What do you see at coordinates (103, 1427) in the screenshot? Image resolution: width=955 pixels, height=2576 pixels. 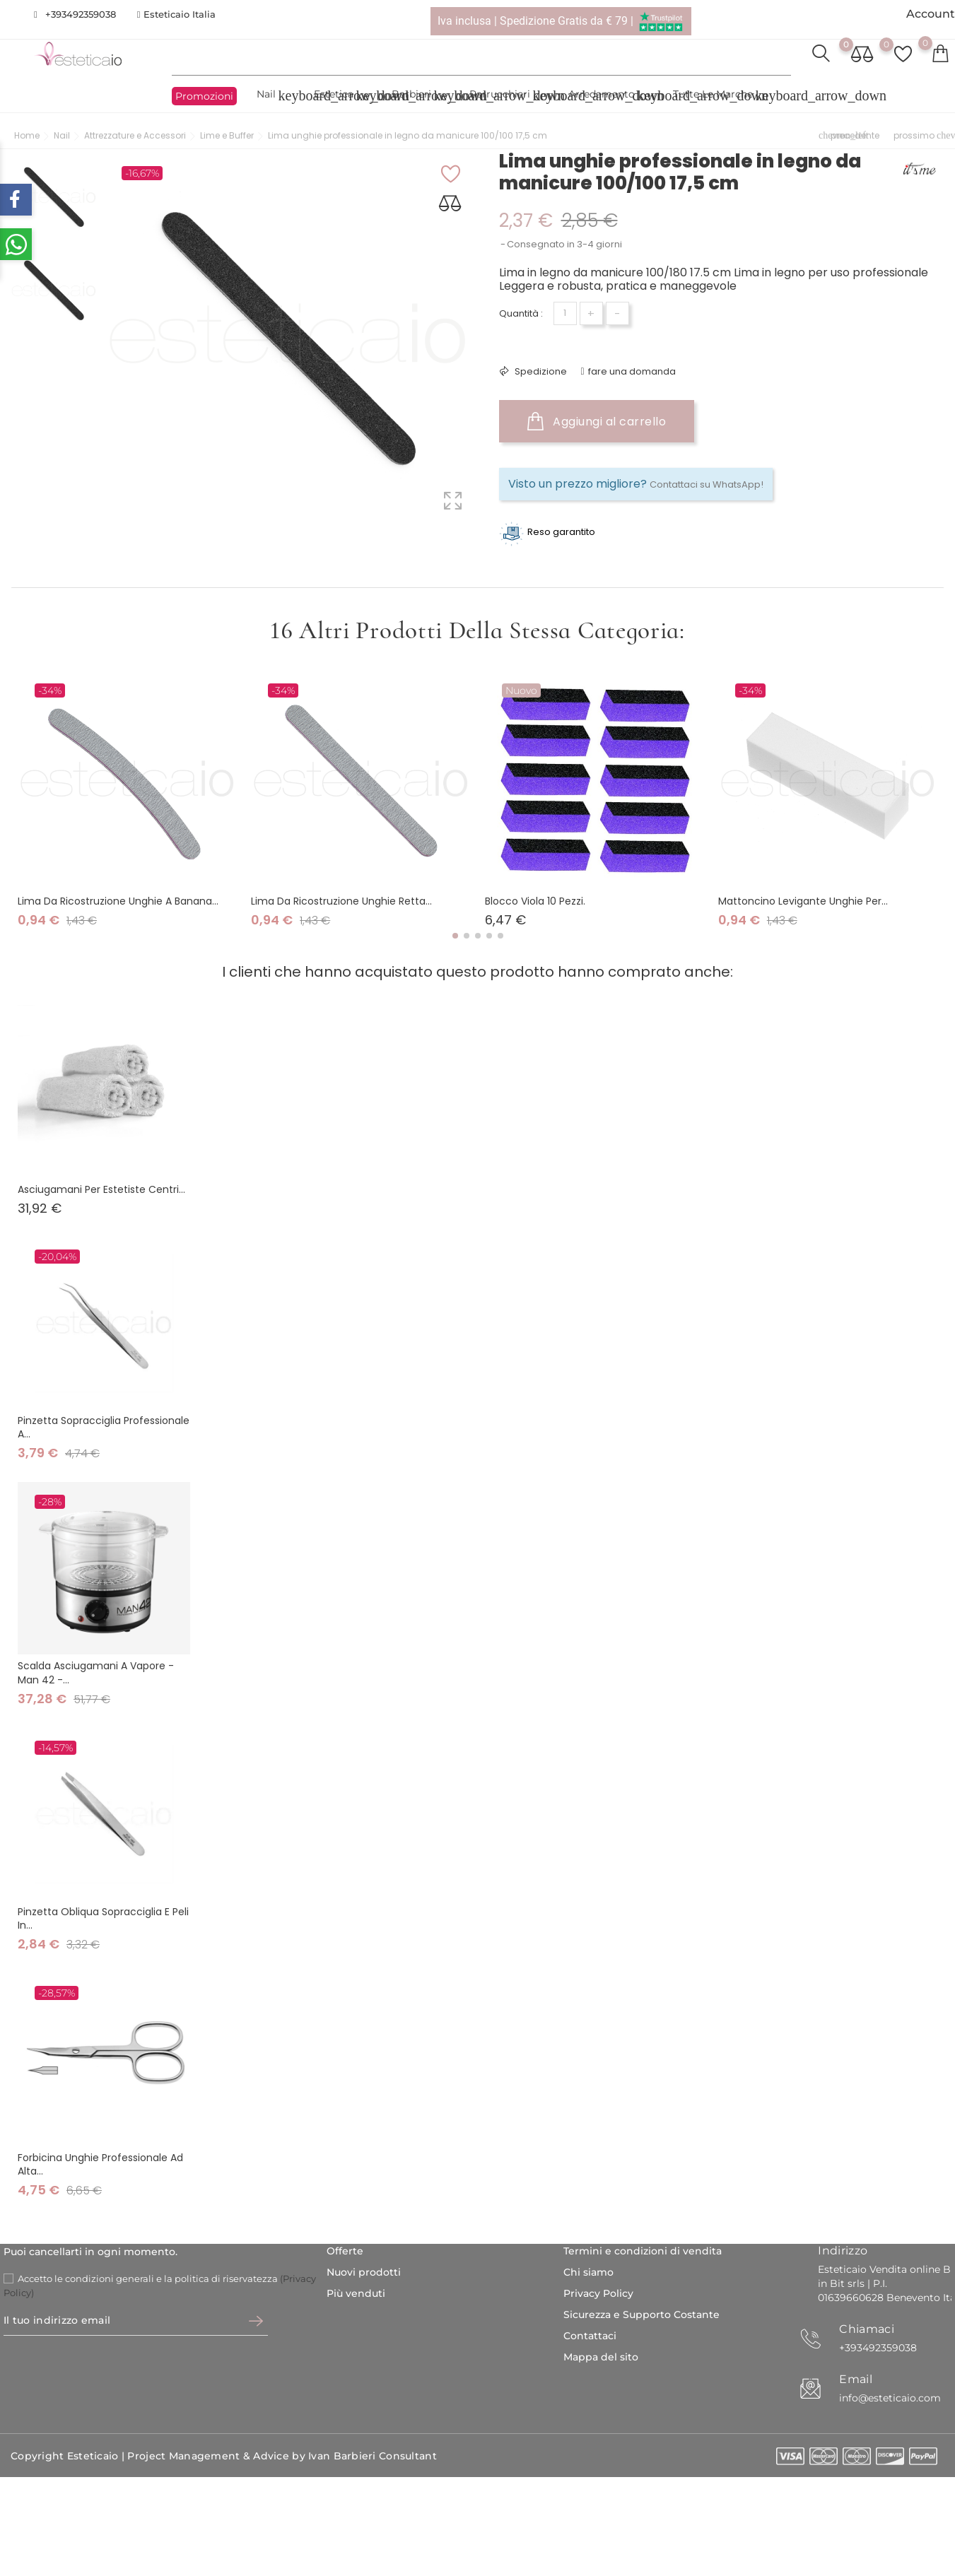 I see `Pinzetta sopracciglia professionale a...` at bounding box center [103, 1427].